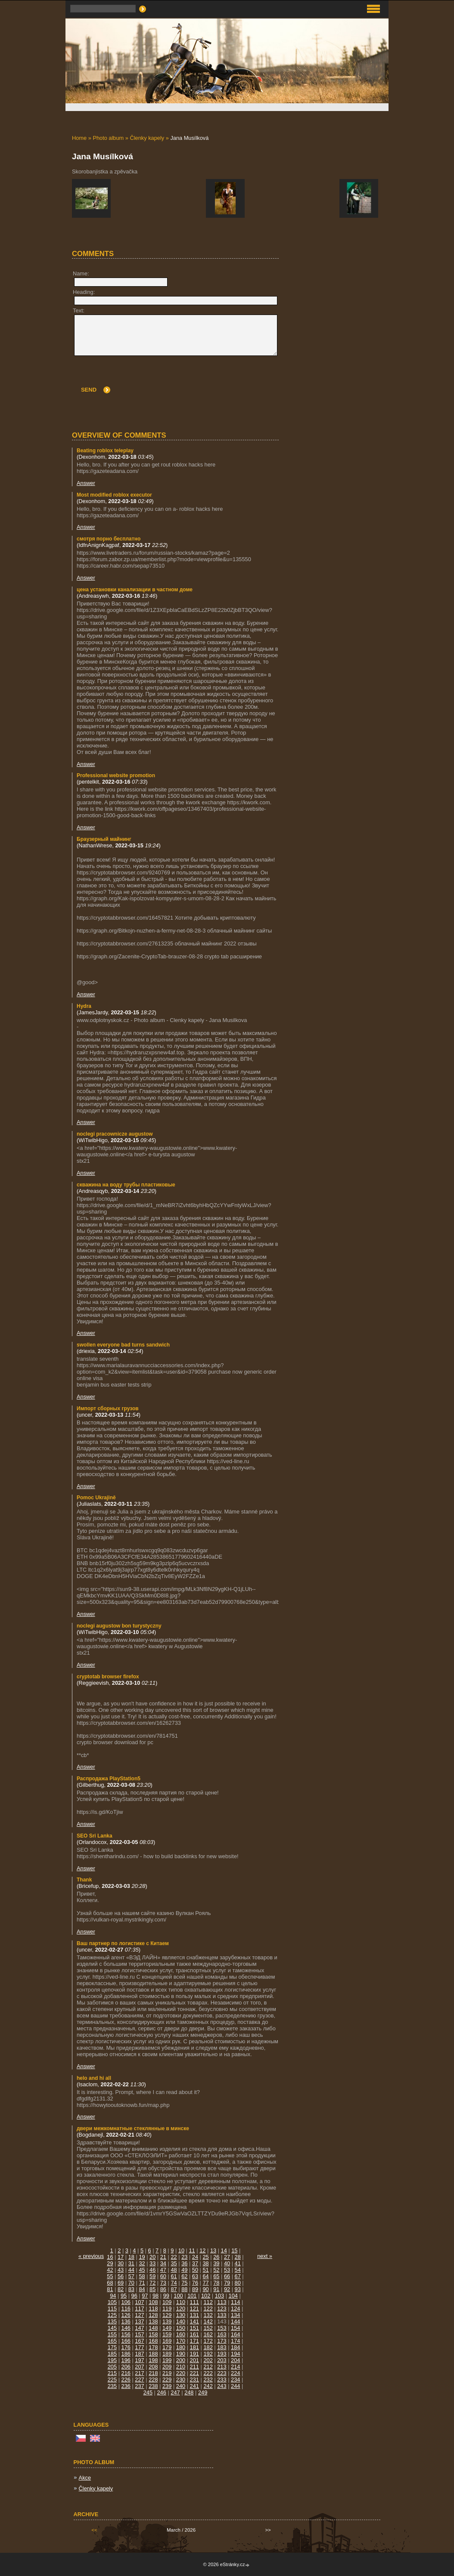 The height and width of the screenshot is (2576, 454). Describe the element at coordinates (207, 2341) in the screenshot. I see `172` at that location.